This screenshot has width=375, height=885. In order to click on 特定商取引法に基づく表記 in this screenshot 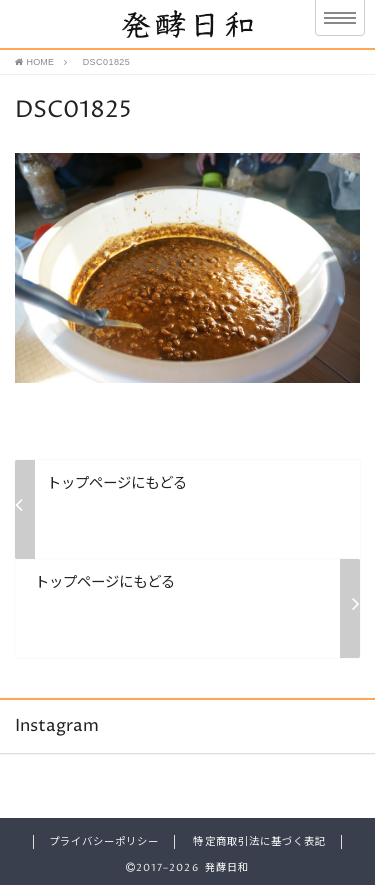, I will do `click(259, 842)`.